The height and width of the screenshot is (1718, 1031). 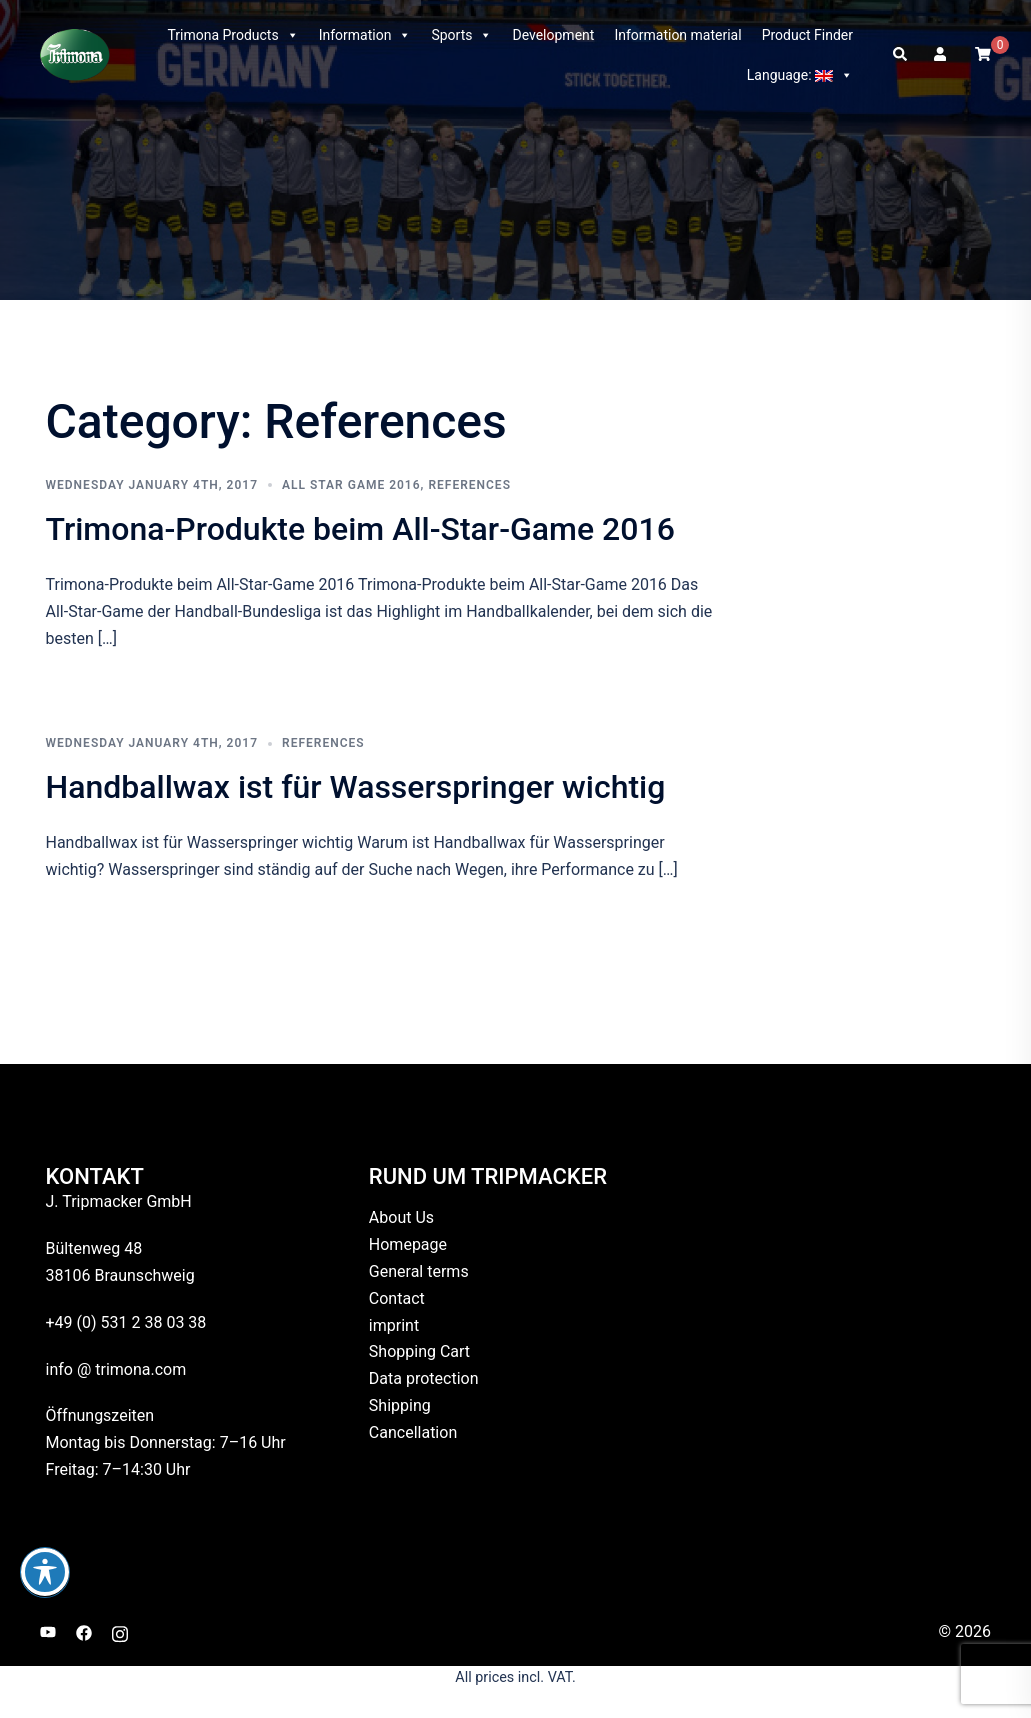 I want to click on [instagram link, opens in a new tab], so click(x=120, y=1631).